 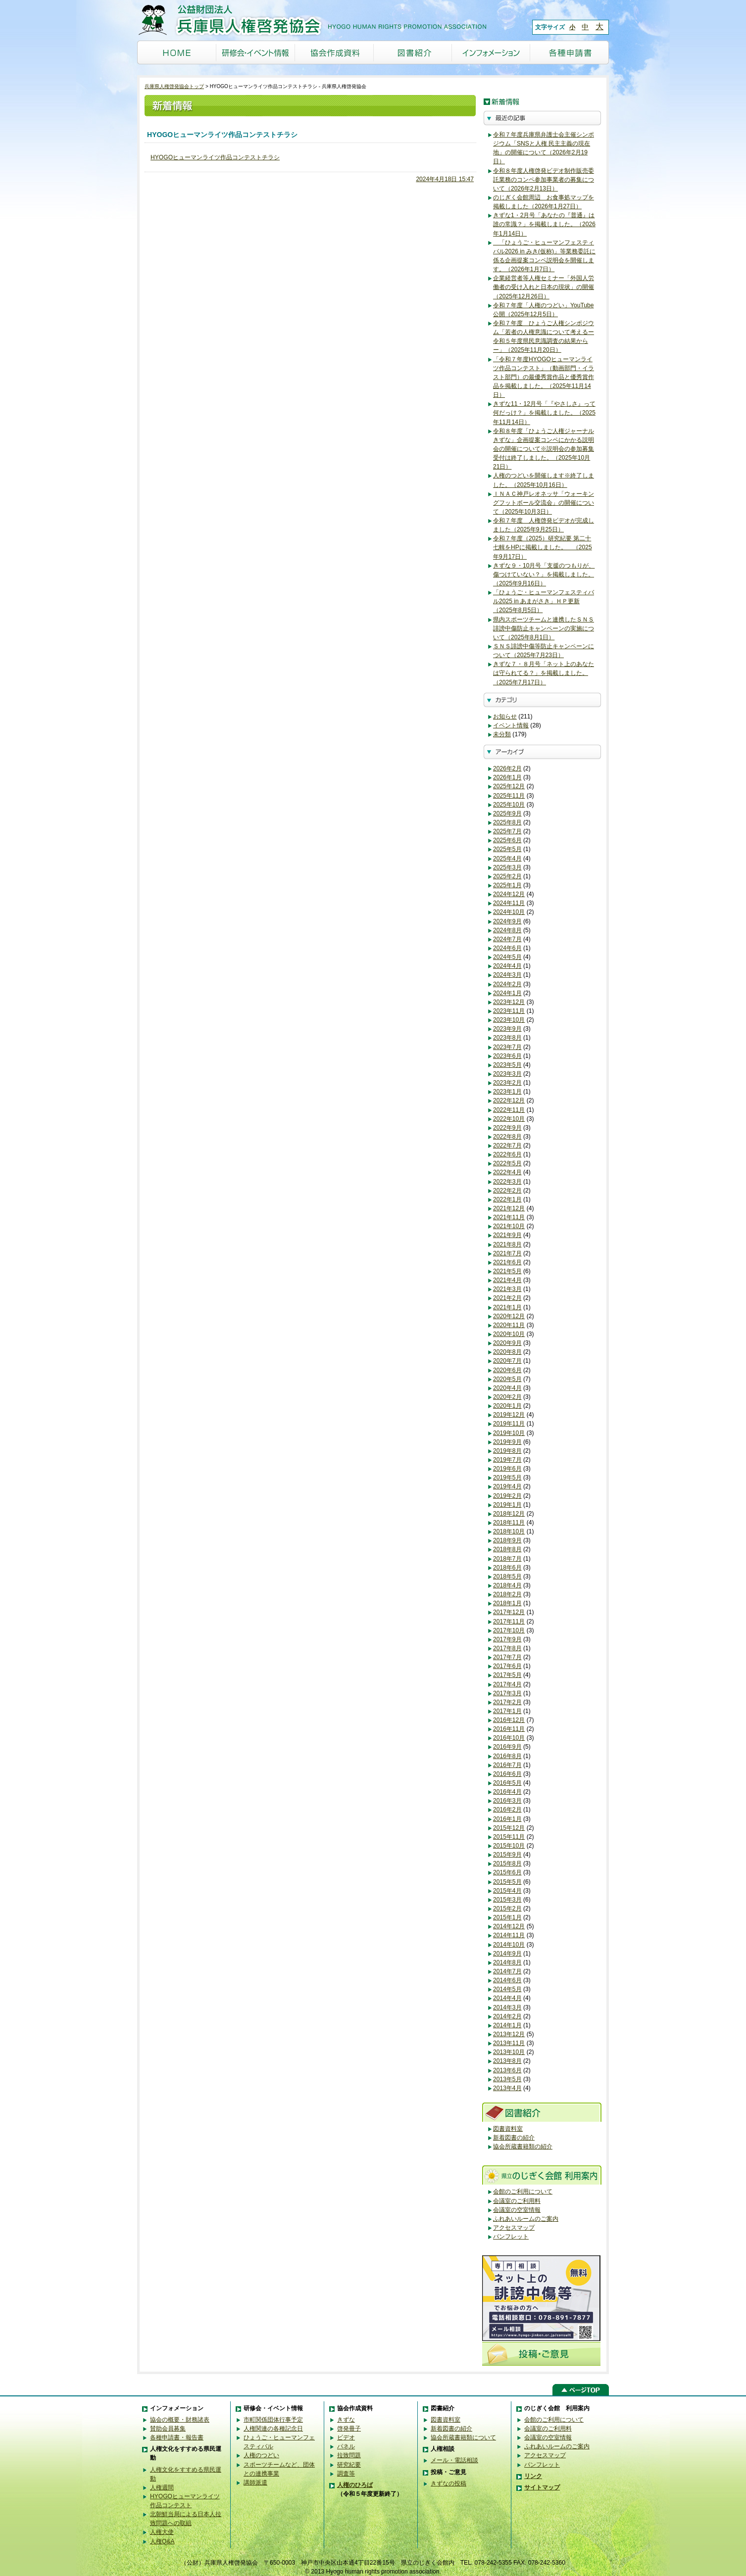 I want to click on 2019年8月, so click(x=507, y=1450).